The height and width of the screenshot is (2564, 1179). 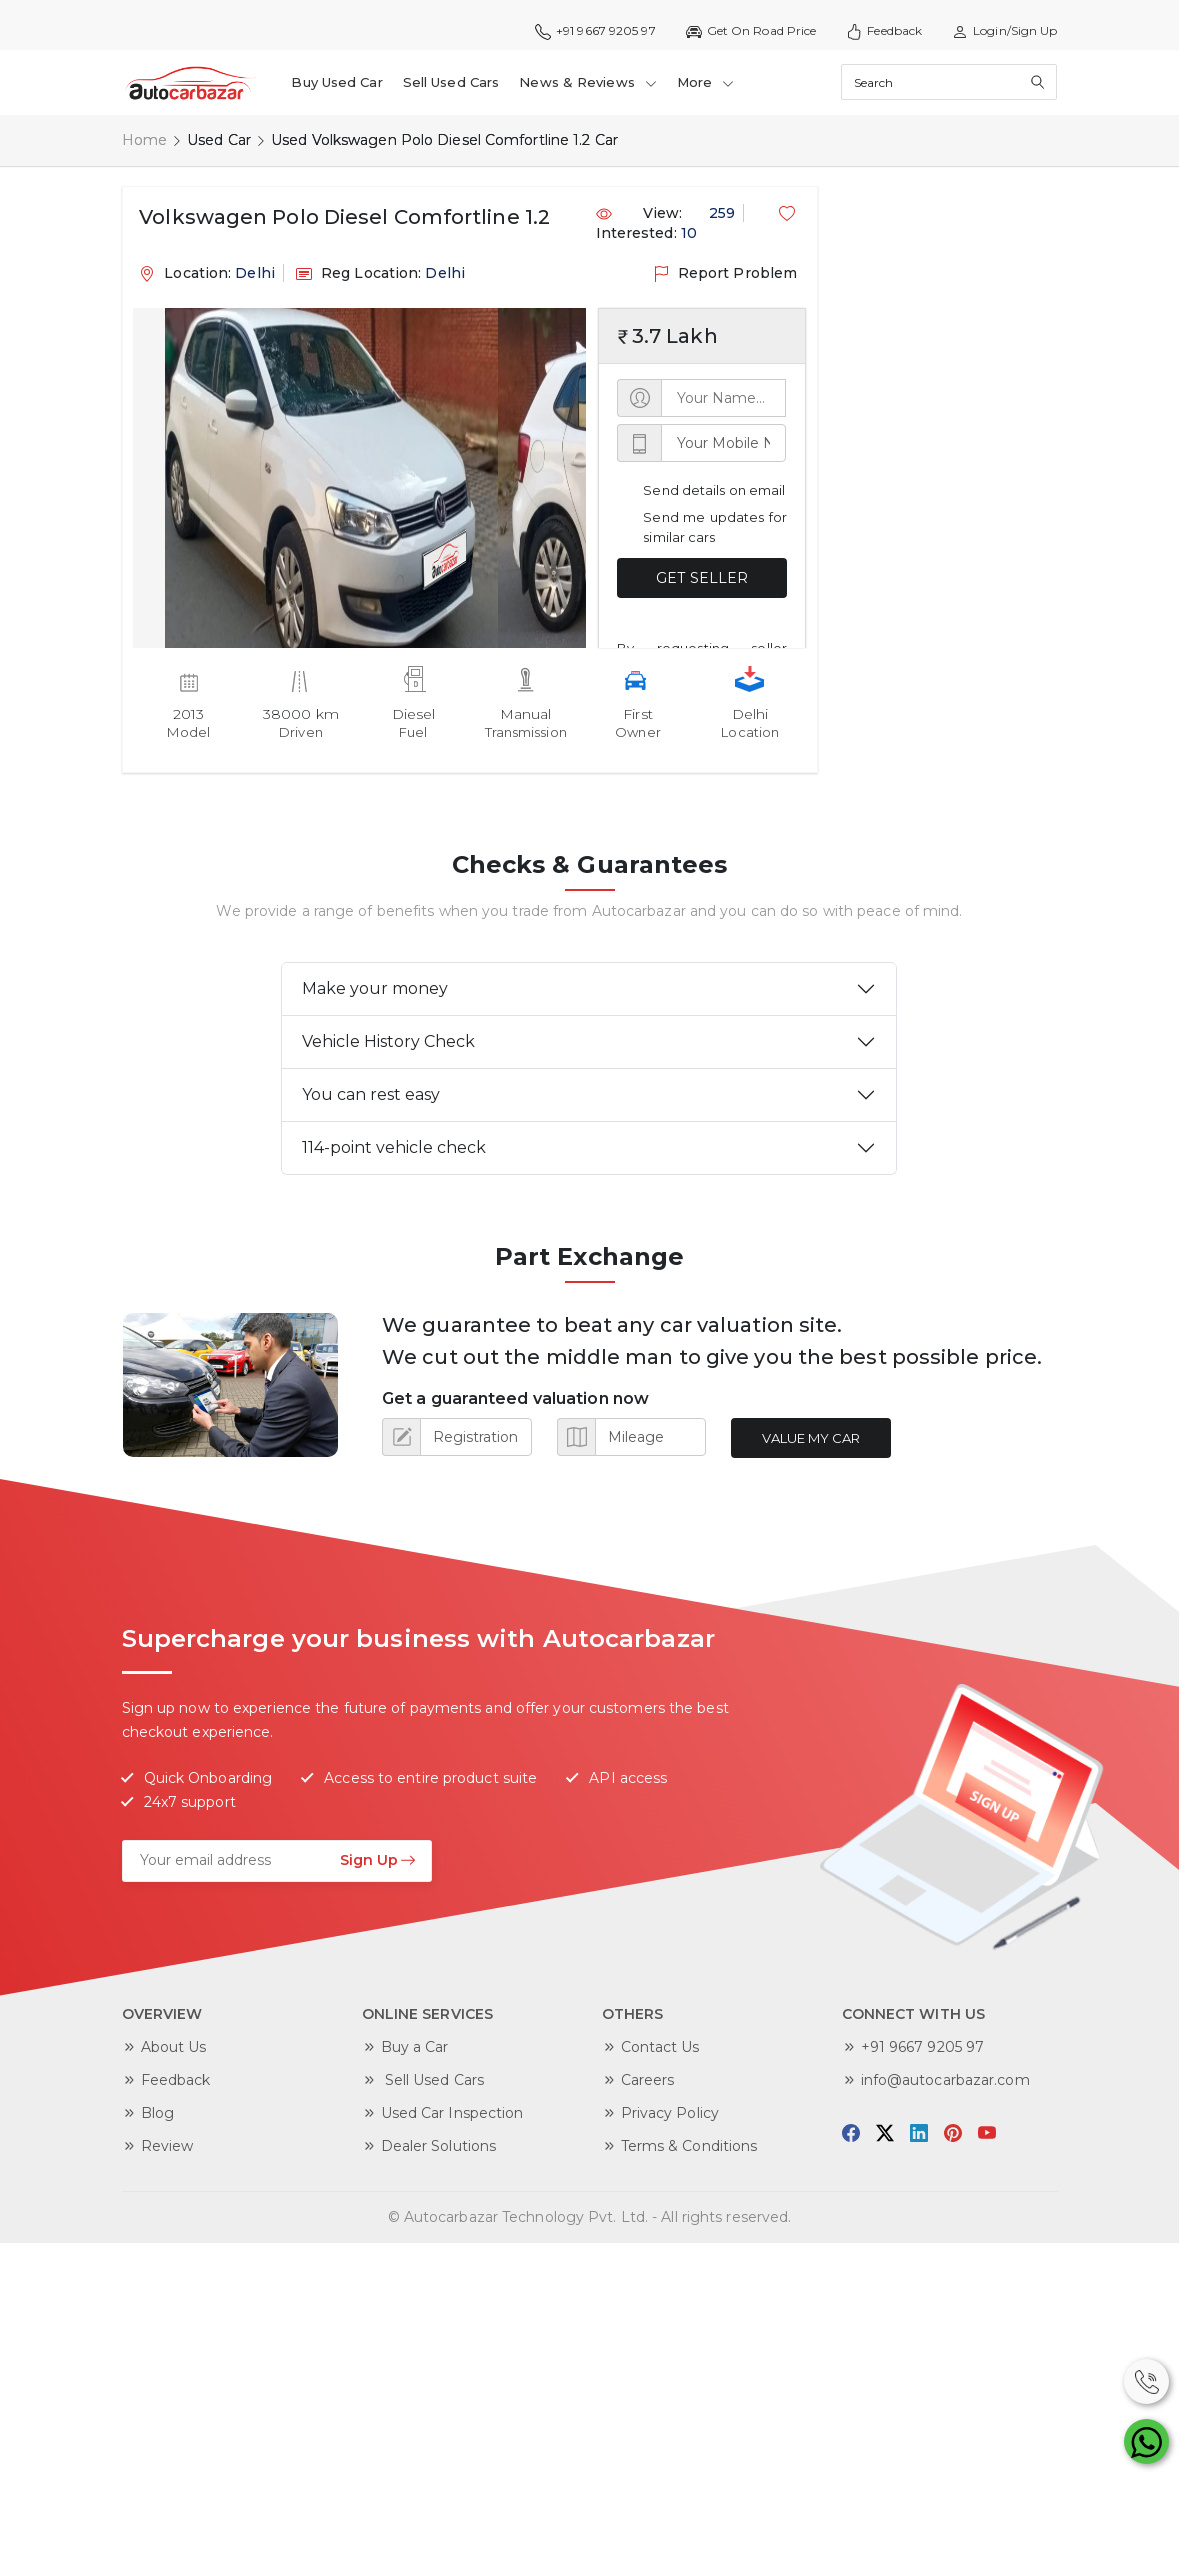 What do you see at coordinates (702, 581) in the screenshot?
I see `GET SELLER DETAILS NOW` at bounding box center [702, 581].